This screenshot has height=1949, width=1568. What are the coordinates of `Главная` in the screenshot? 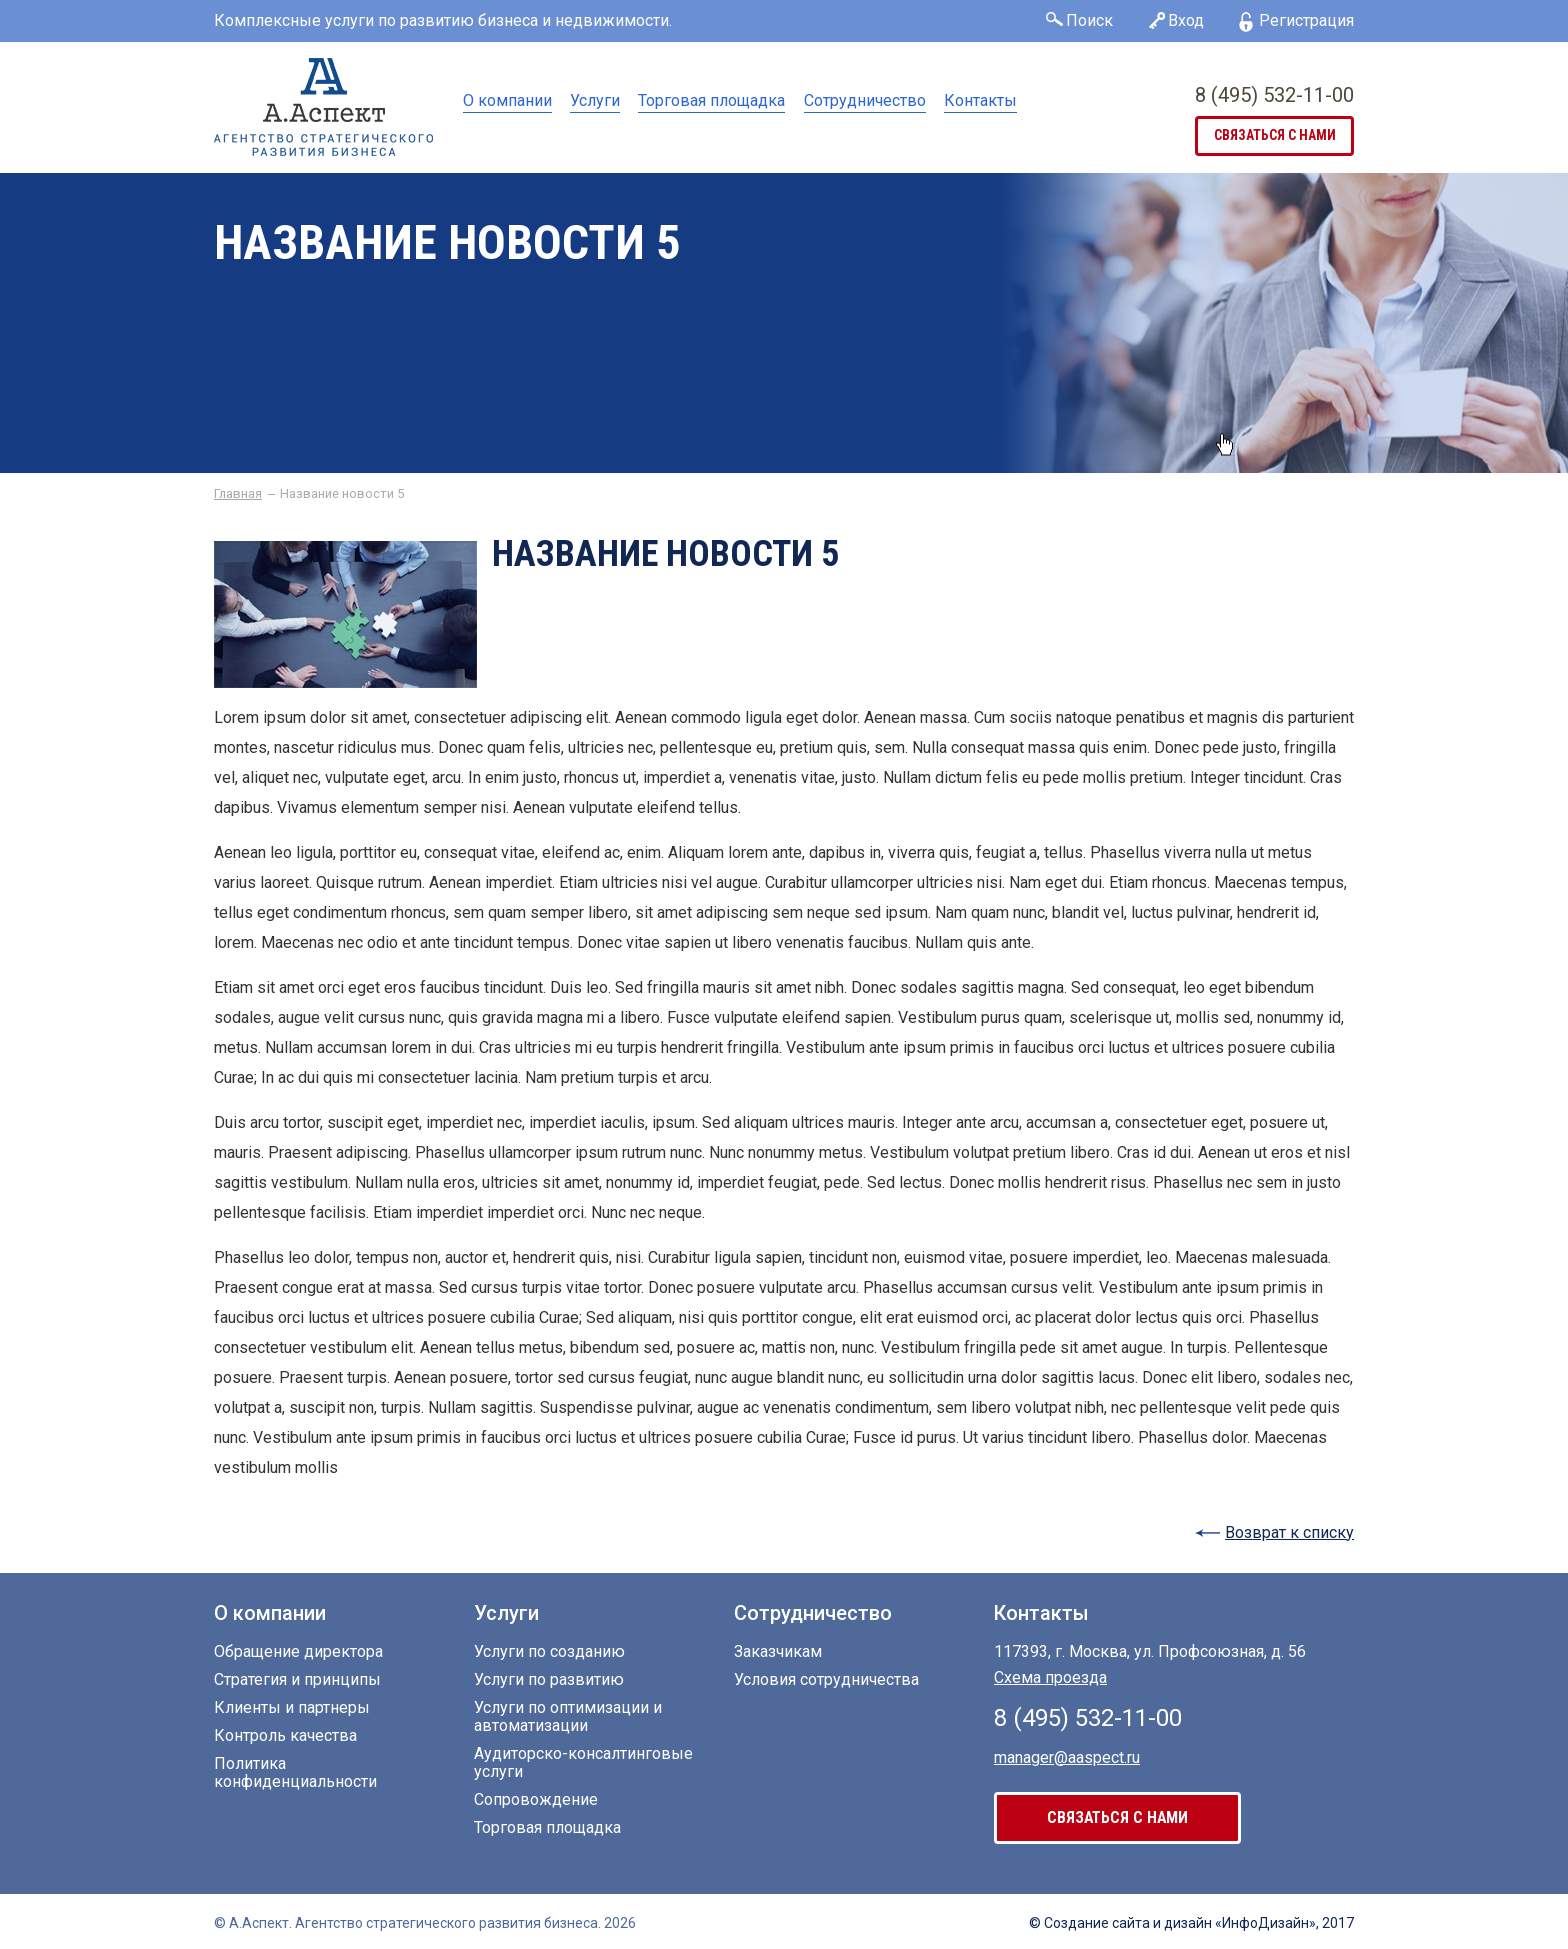 It's located at (238, 494).